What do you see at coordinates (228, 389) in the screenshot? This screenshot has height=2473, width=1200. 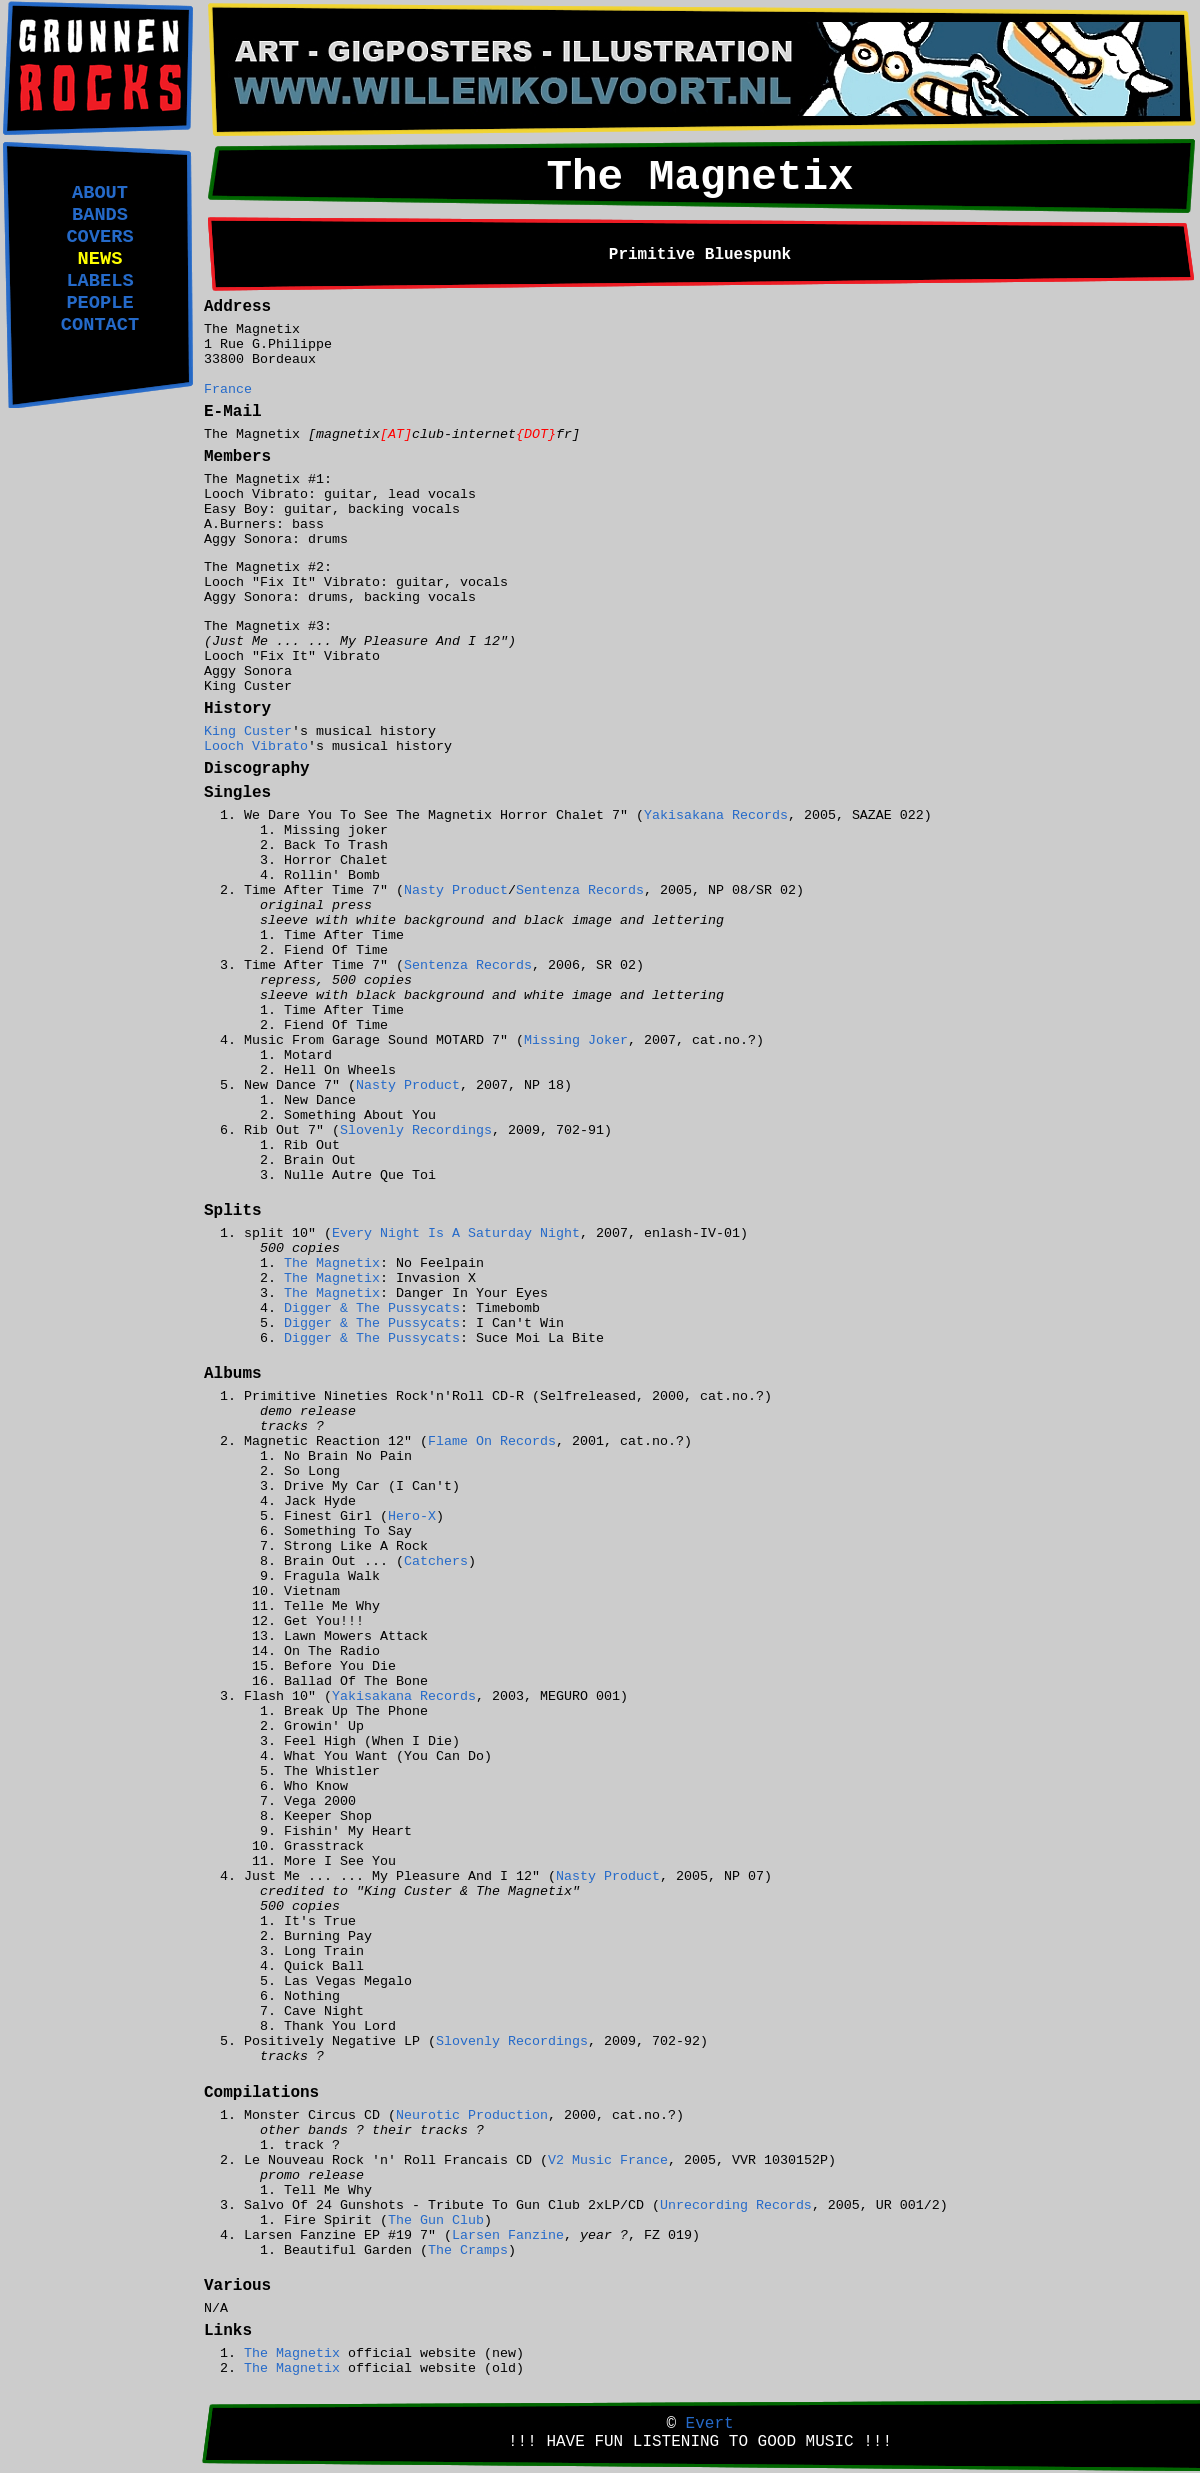 I see `France` at bounding box center [228, 389].